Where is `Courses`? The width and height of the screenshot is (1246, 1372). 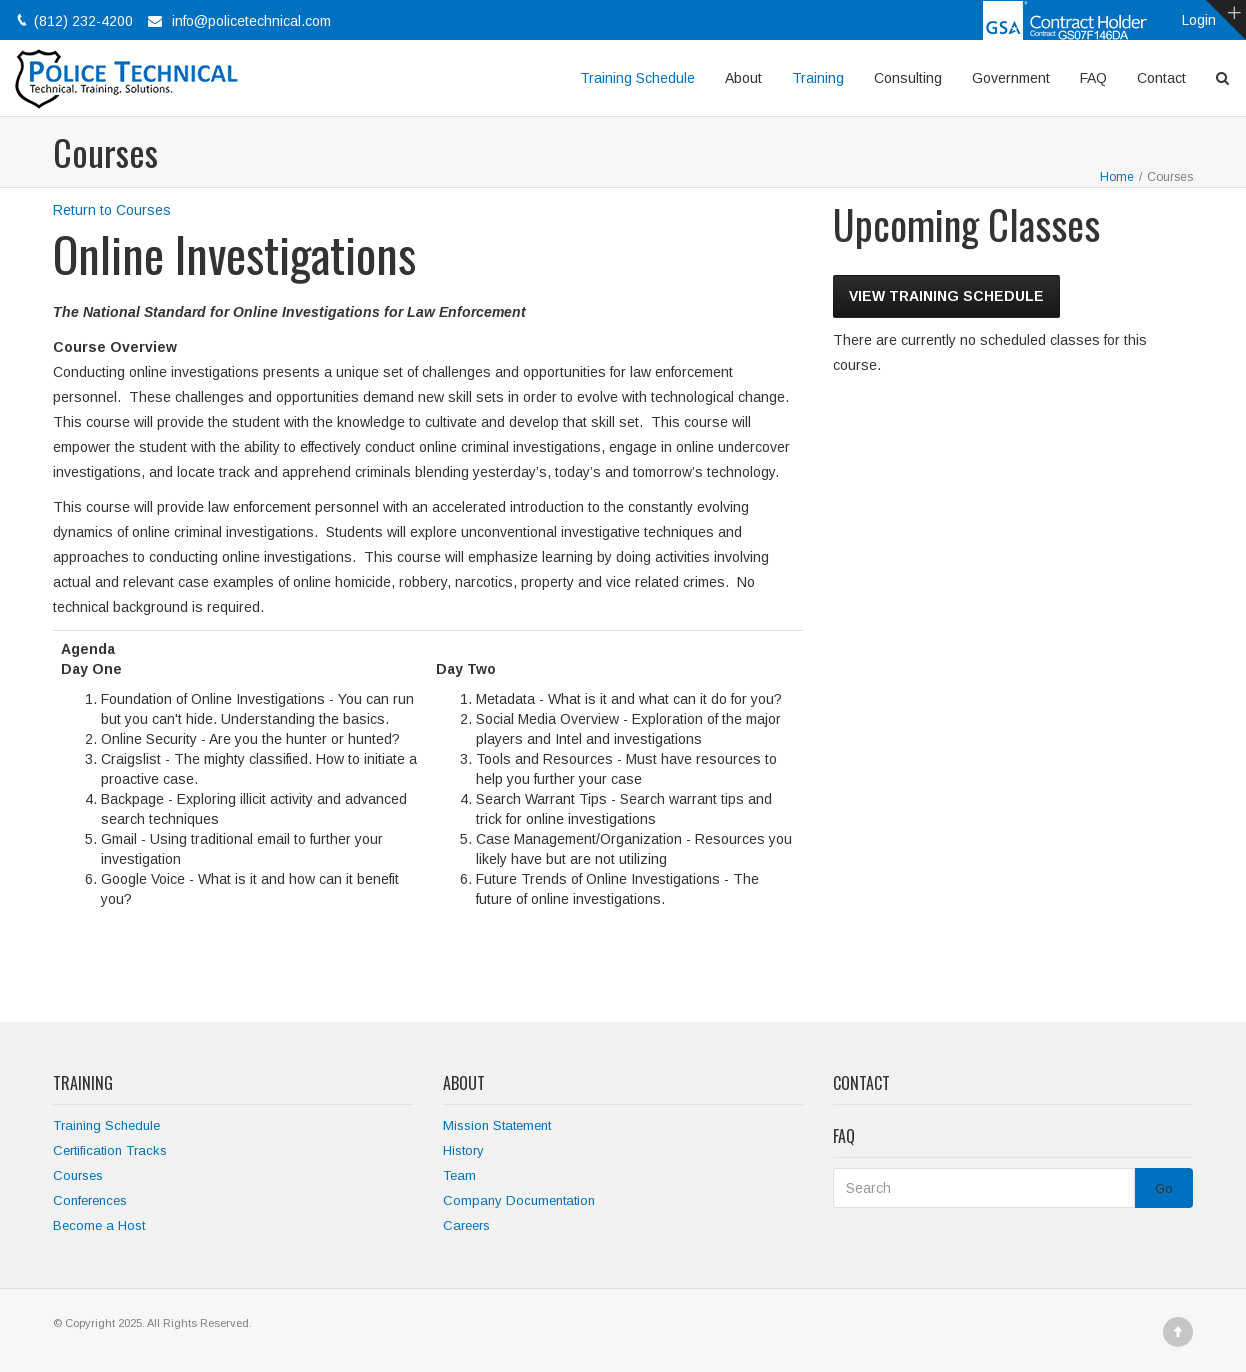
Courses is located at coordinates (78, 1175).